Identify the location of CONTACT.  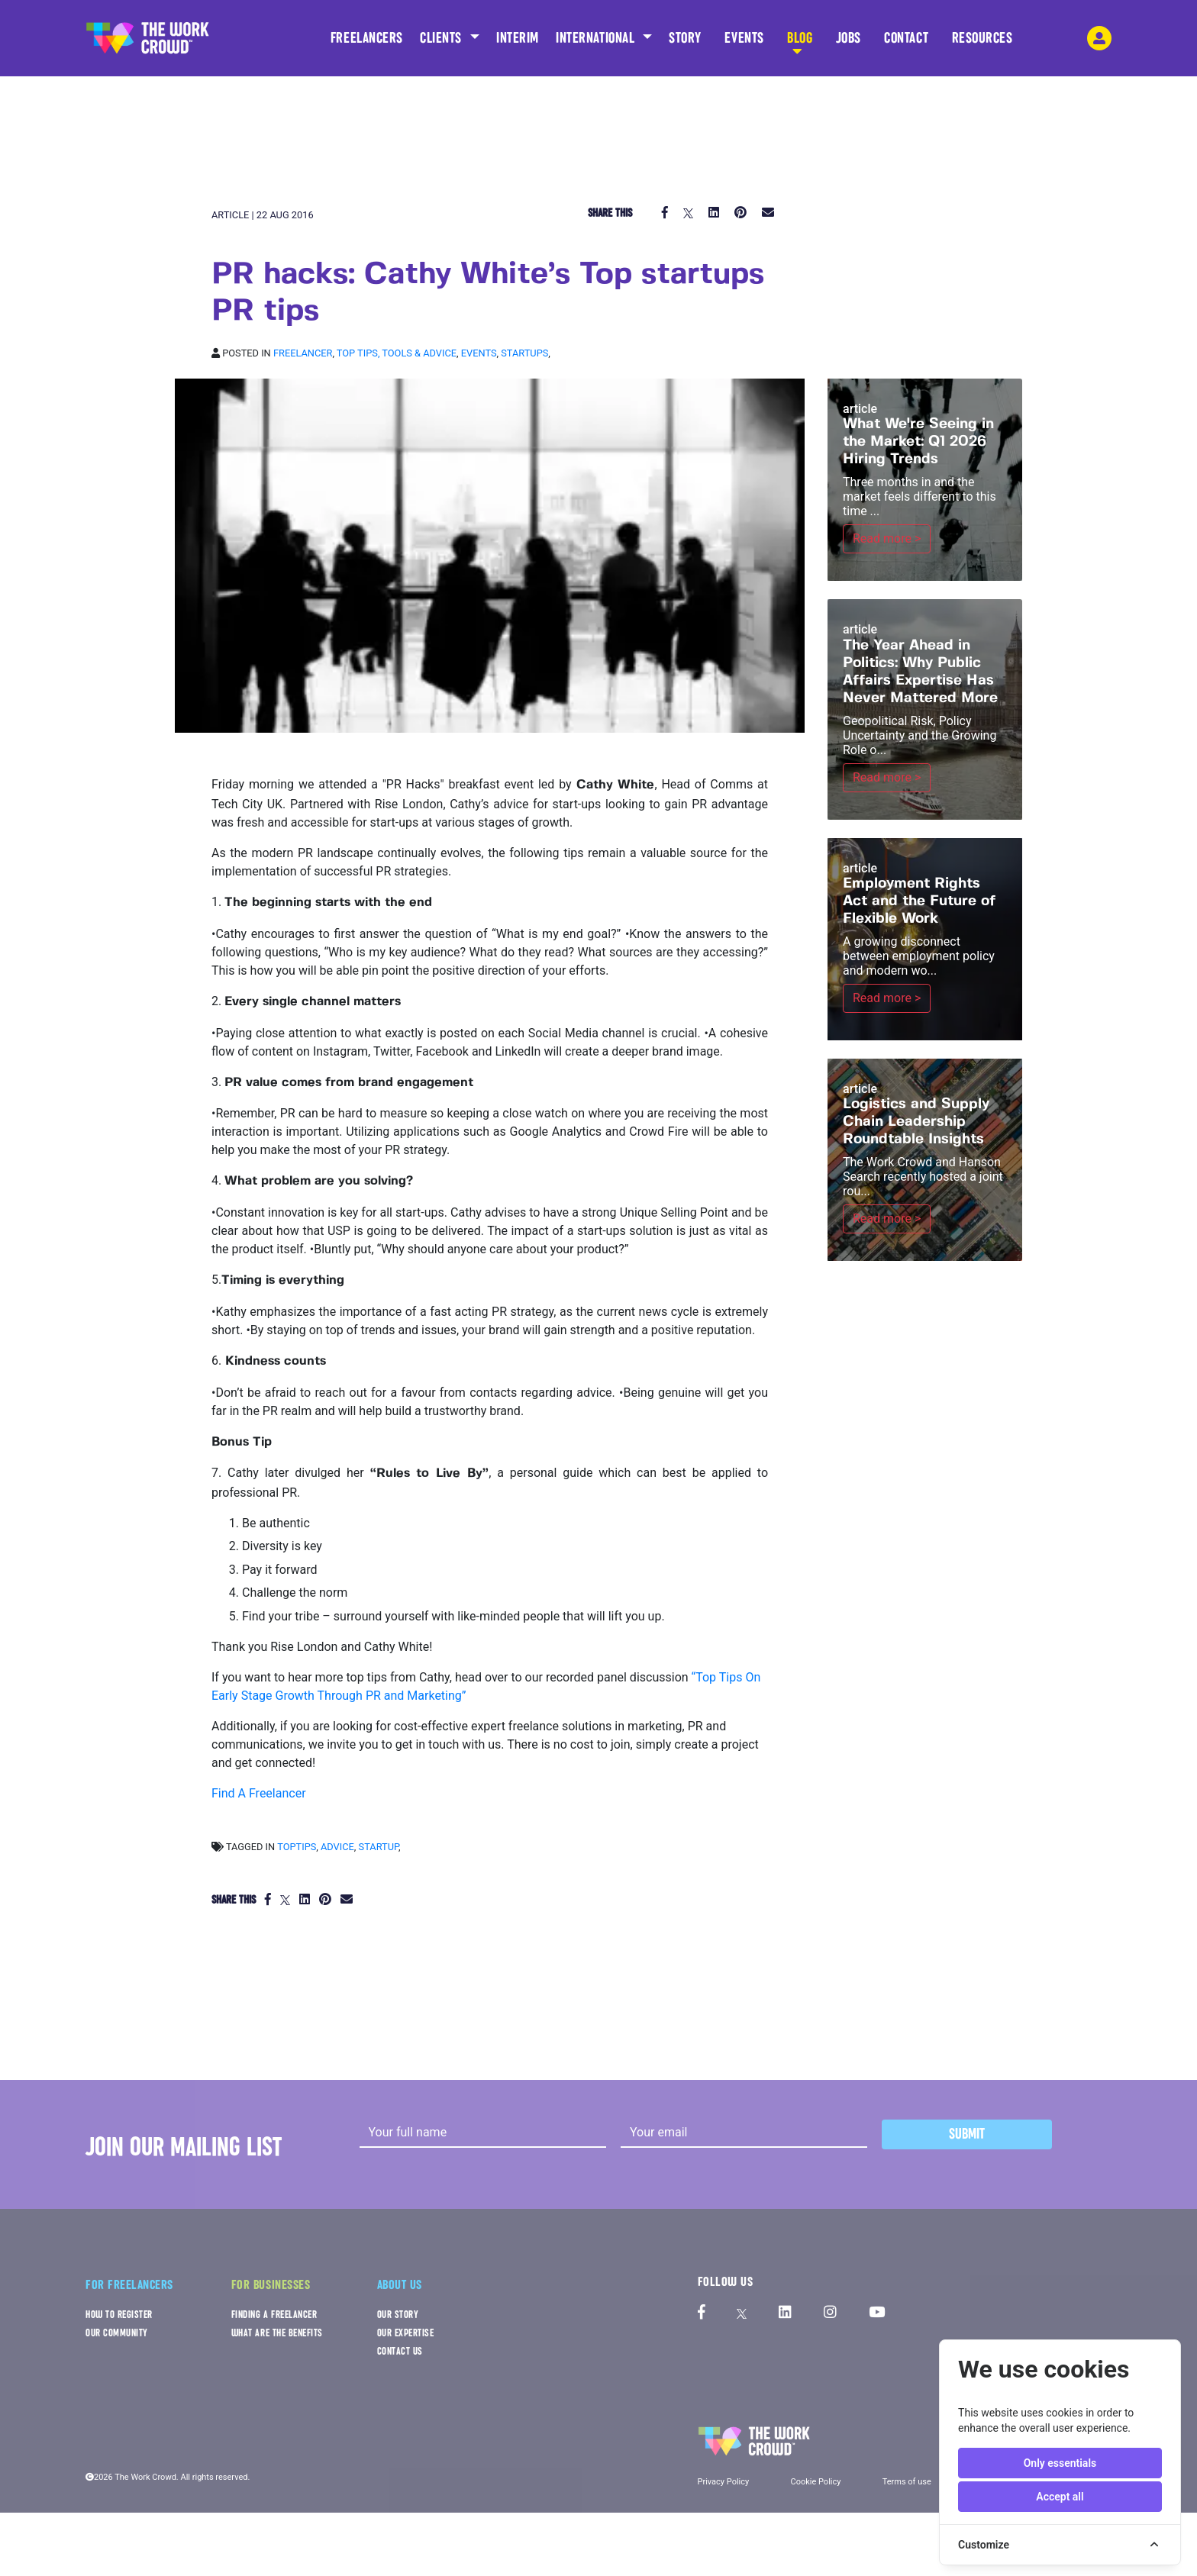
(906, 43).